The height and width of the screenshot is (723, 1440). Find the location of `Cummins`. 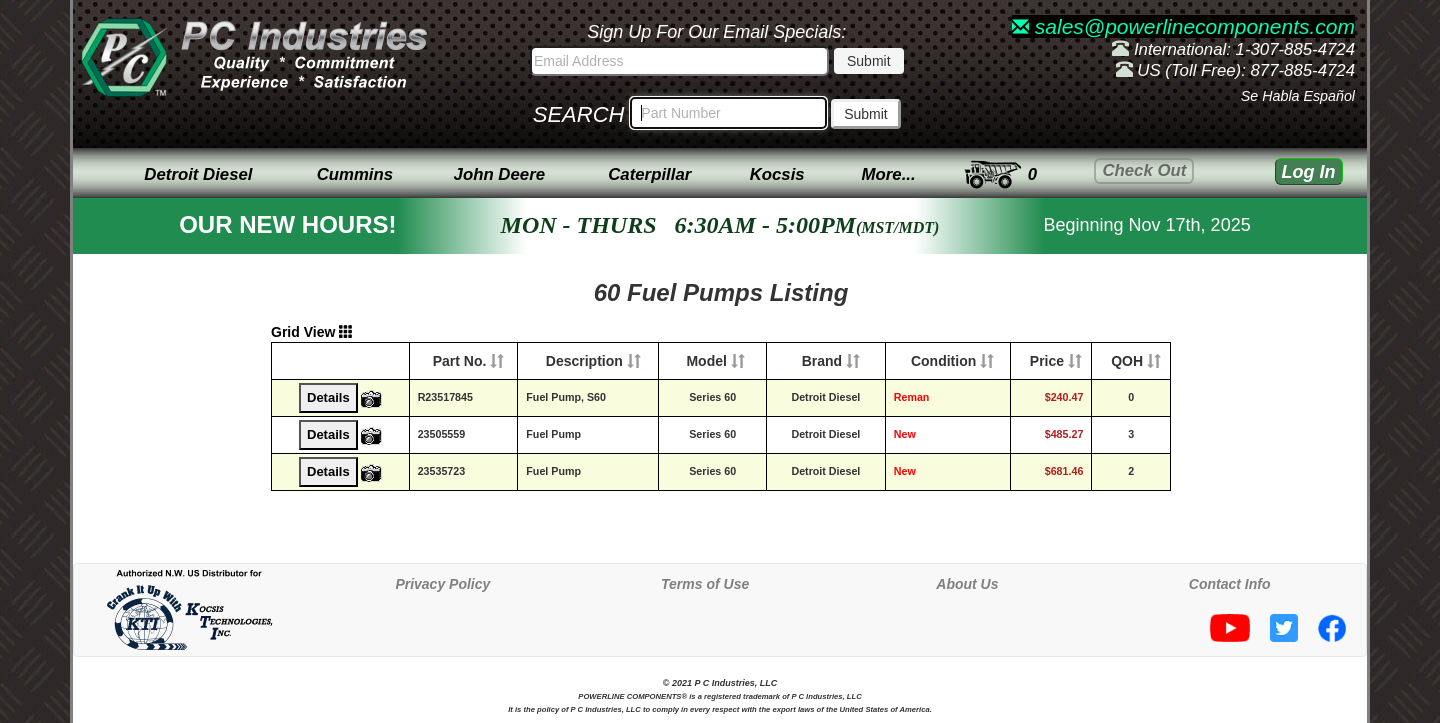

Cummins is located at coordinates (355, 174).